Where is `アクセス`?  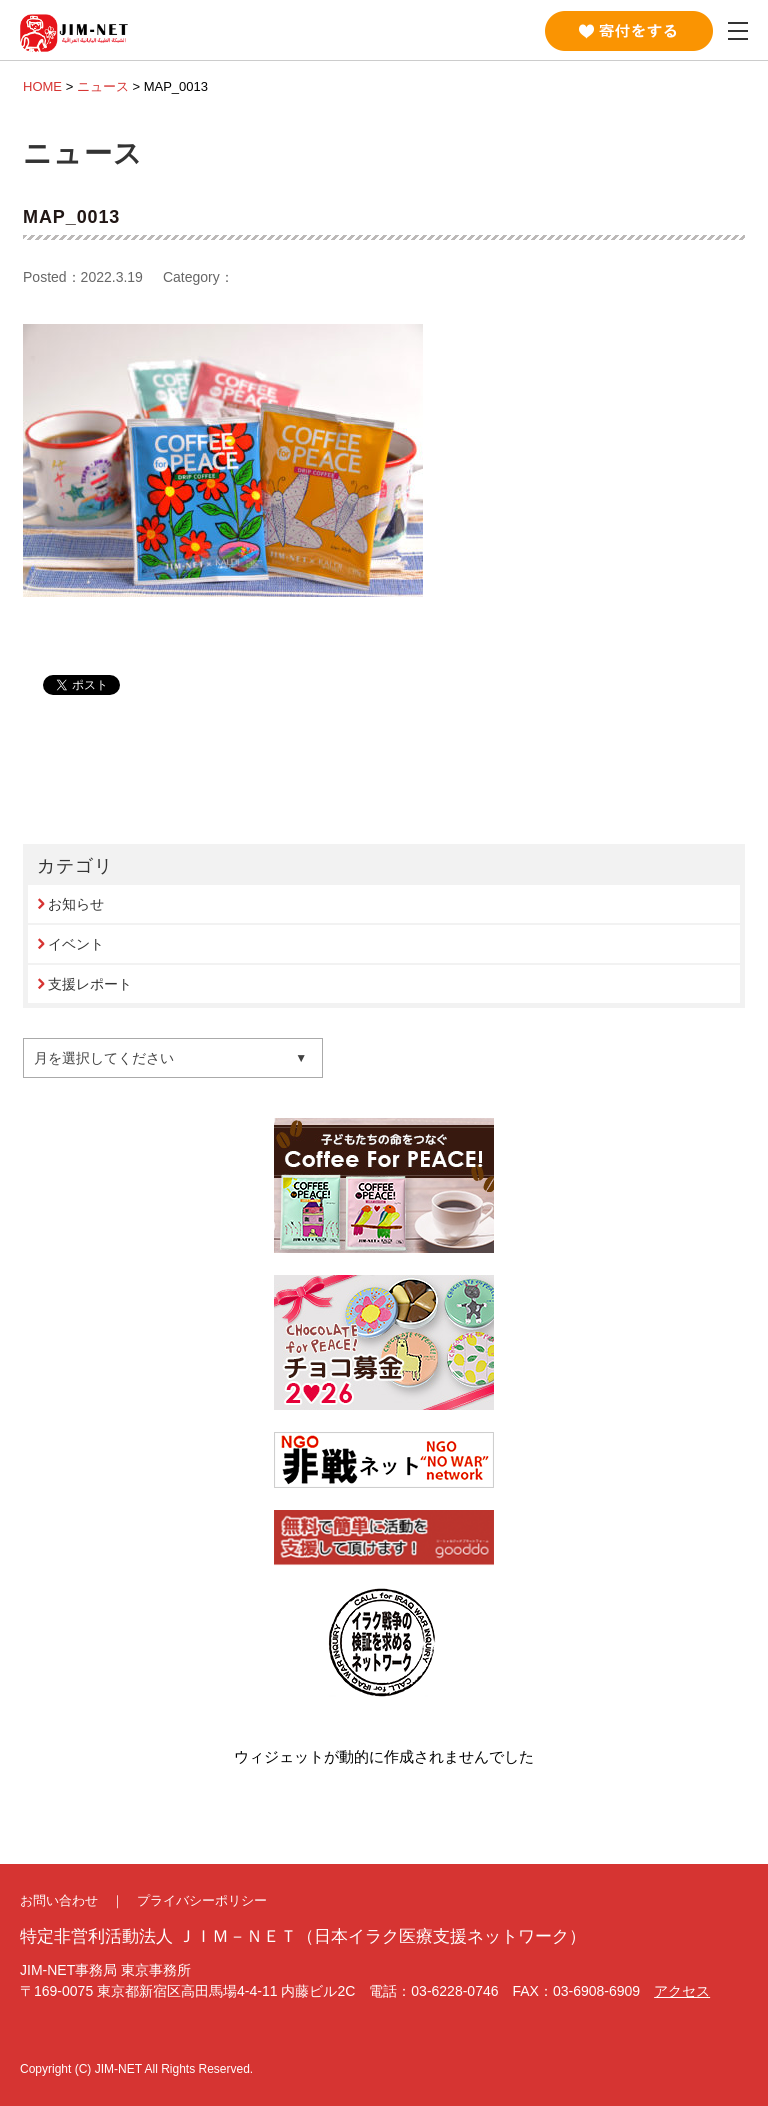
アクセス is located at coordinates (682, 1991).